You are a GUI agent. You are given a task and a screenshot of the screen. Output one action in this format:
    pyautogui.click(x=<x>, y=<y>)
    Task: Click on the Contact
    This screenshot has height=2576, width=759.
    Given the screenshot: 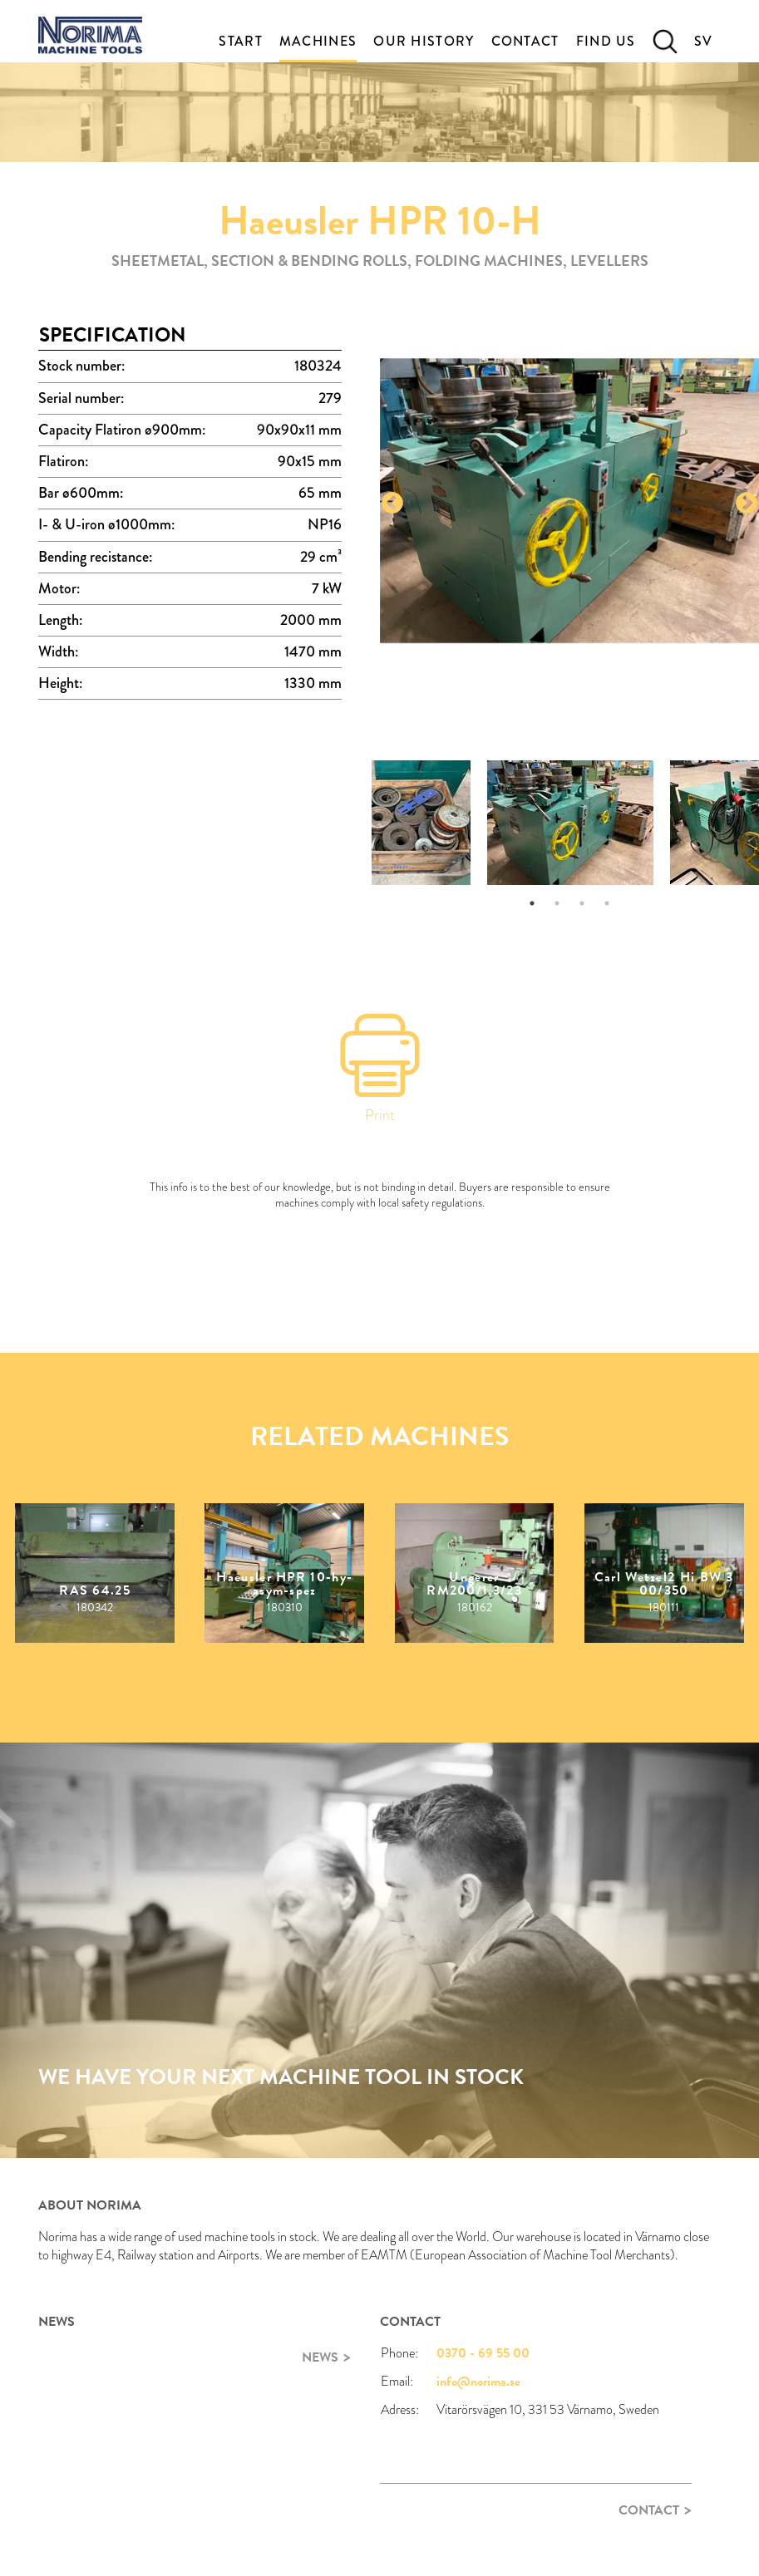 What is the action you would take?
    pyautogui.click(x=525, y=41)
    